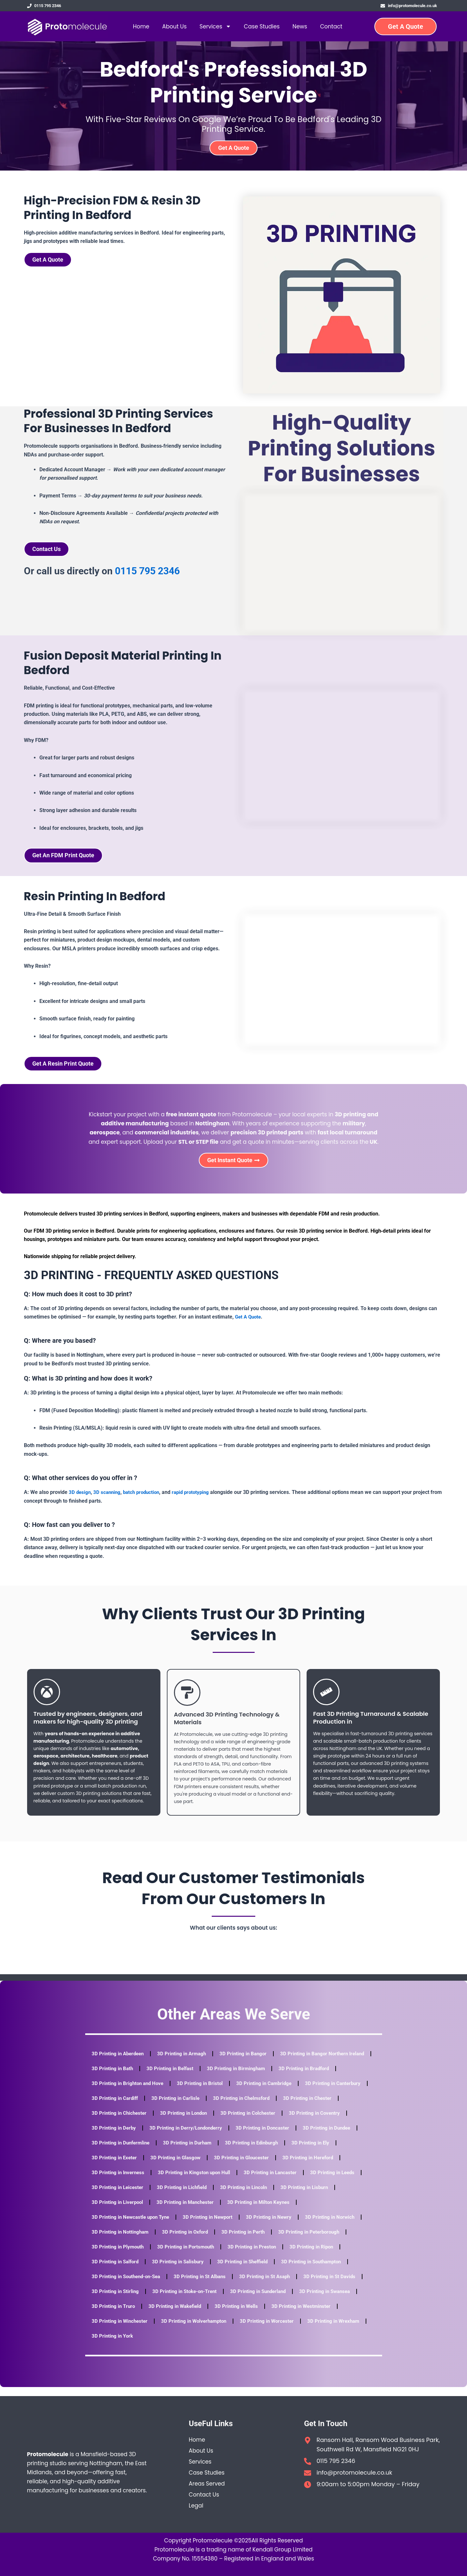 This screenshot has height=2576, width=467. I want to click on Get A Quote, so click(249, 1326).